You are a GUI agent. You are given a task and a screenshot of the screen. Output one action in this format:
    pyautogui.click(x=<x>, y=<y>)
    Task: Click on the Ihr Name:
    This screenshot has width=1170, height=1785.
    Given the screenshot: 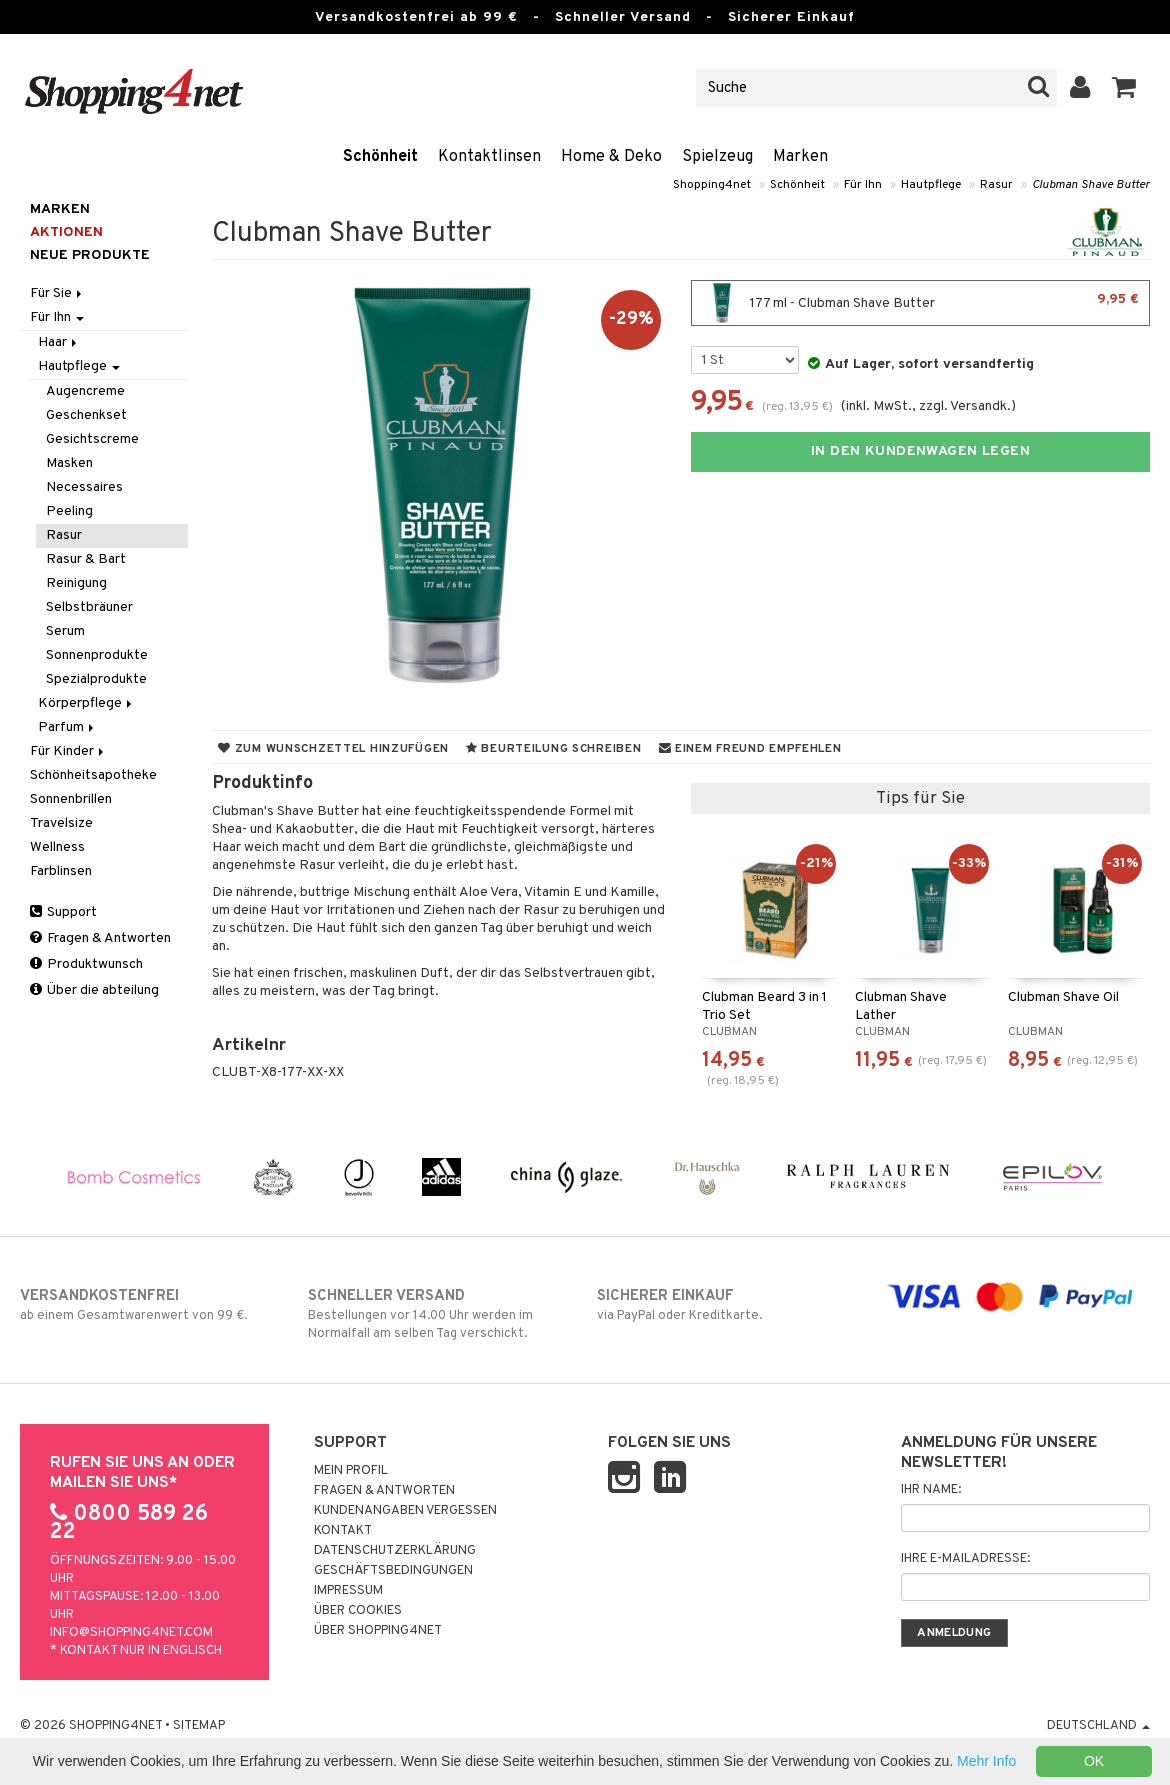 What is the action you would take?
    pyautogui.click(x=931, y=1490)
    